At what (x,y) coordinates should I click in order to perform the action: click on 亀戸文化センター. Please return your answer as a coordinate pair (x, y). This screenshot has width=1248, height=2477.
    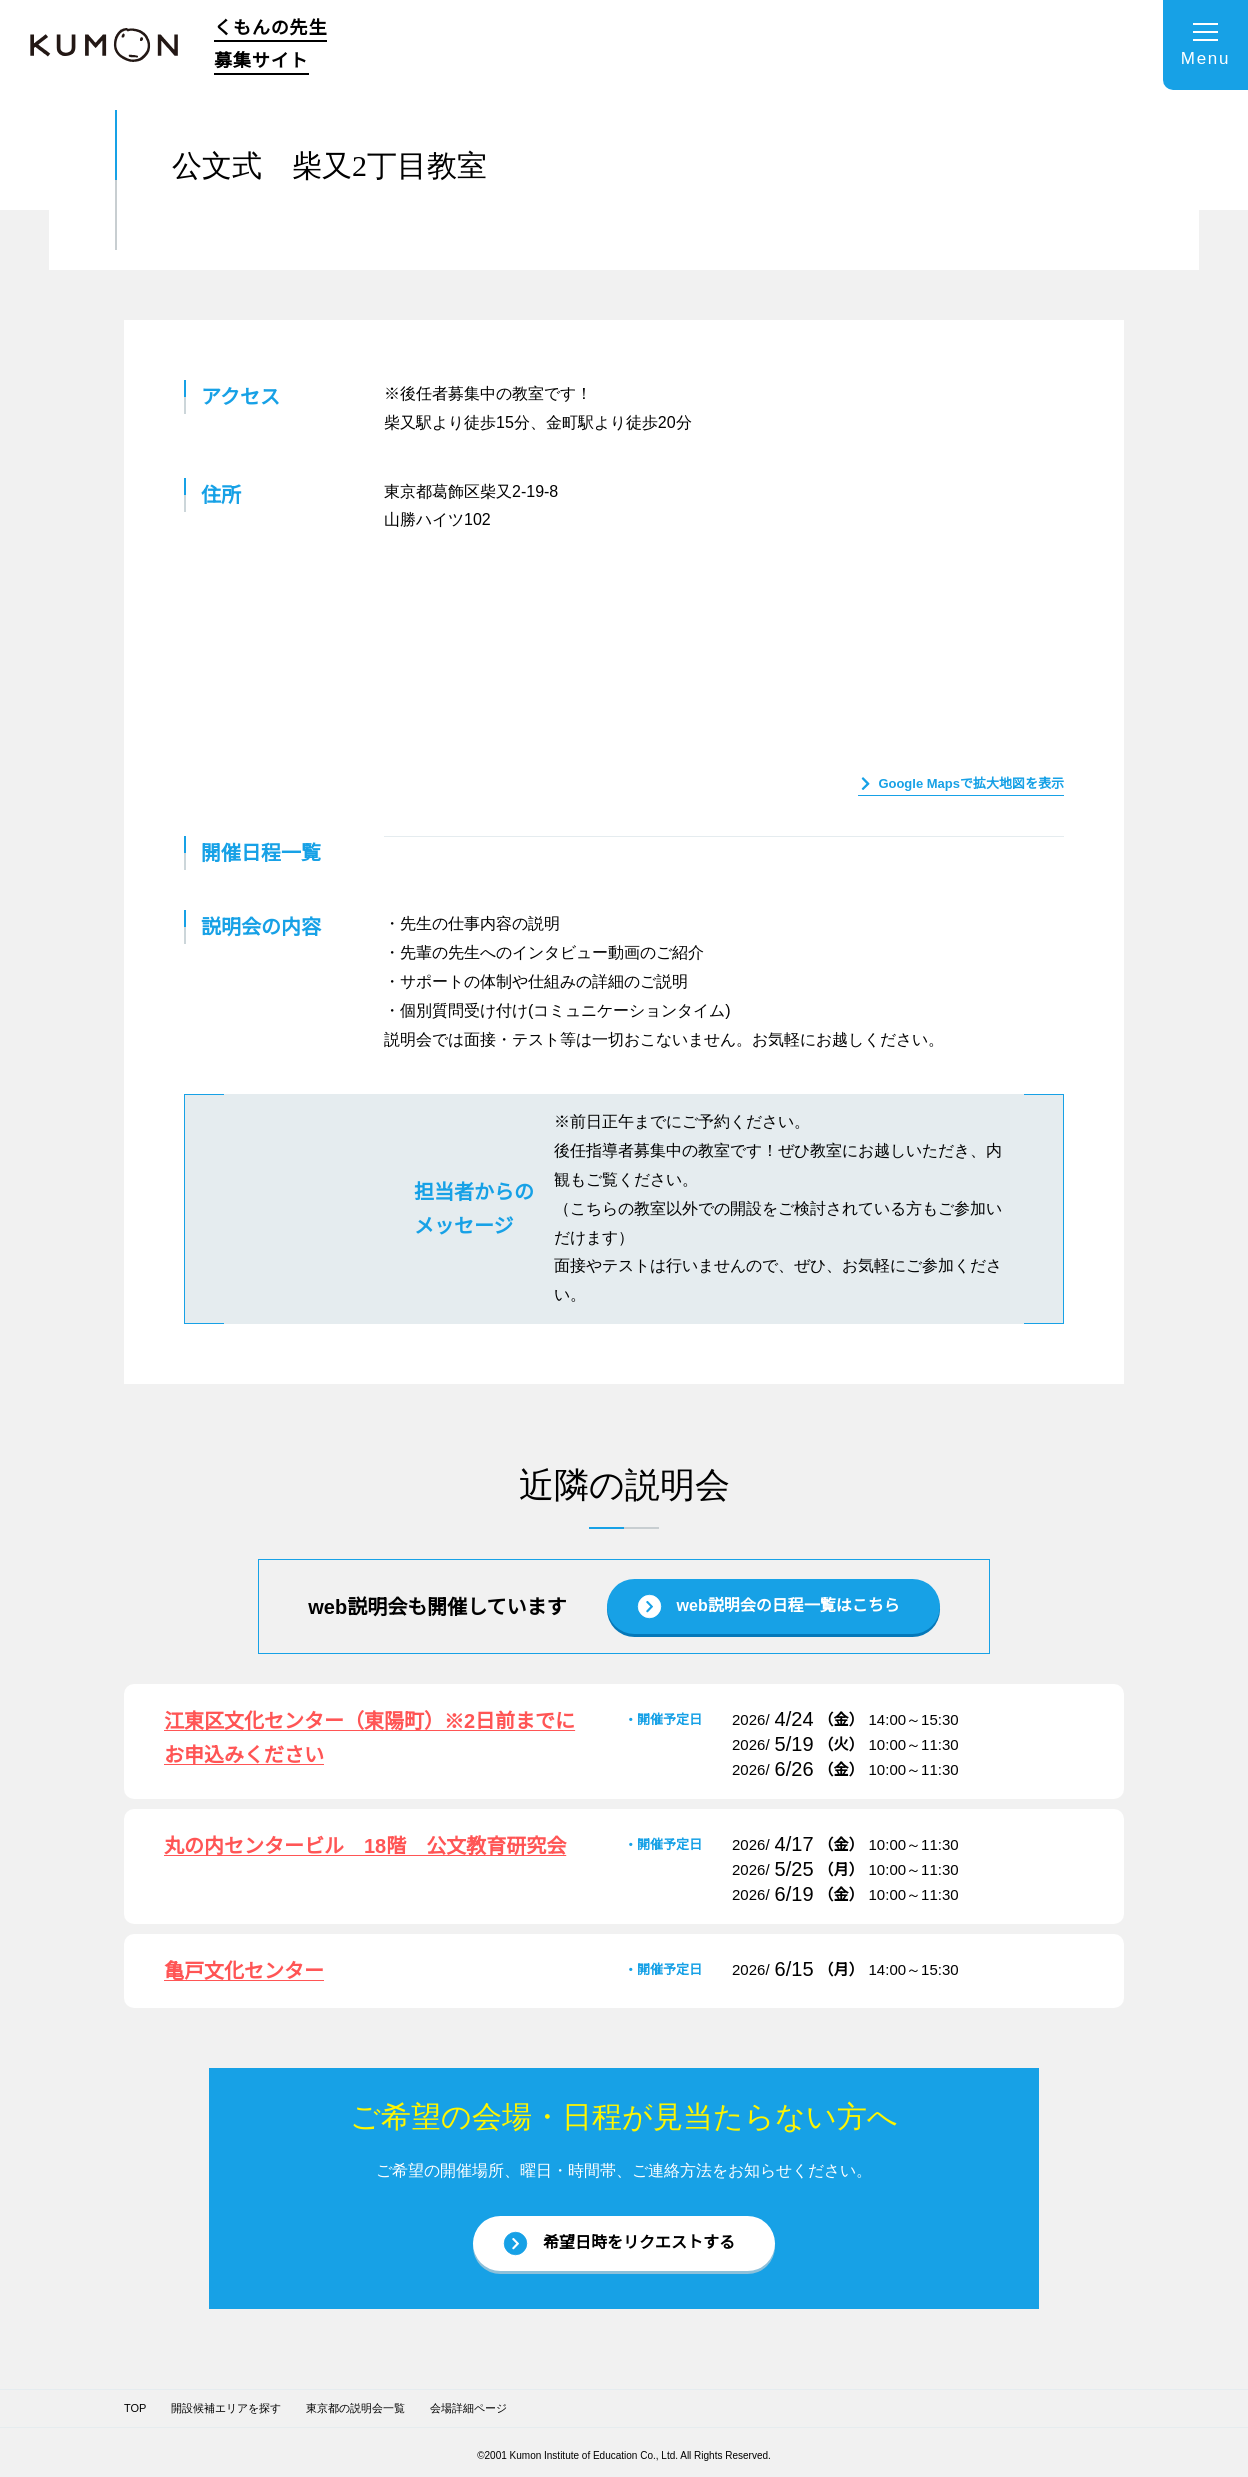
    Looking at the image, I should click on (244, 1968).